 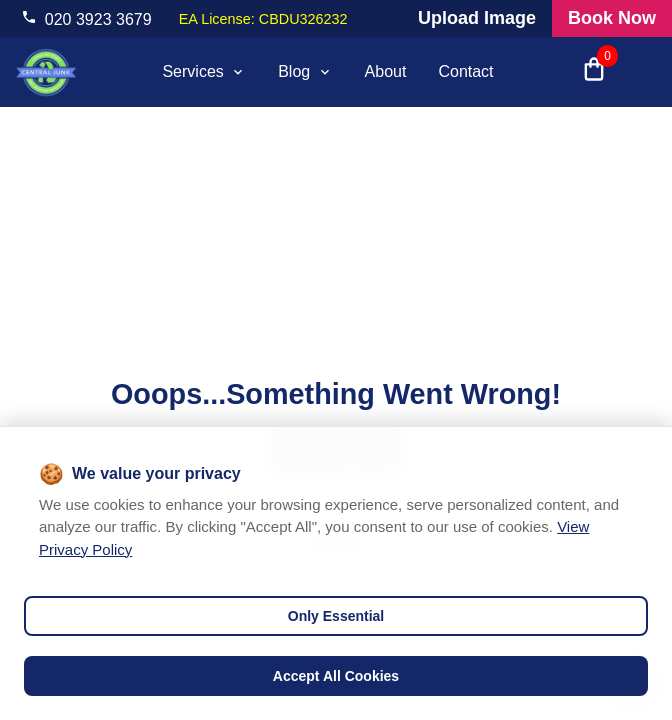 What do you see at coordinates (594, 72) in the screenshot?
I see `[Open shopping cart with 0 items]` at bounding box center [594, 72].